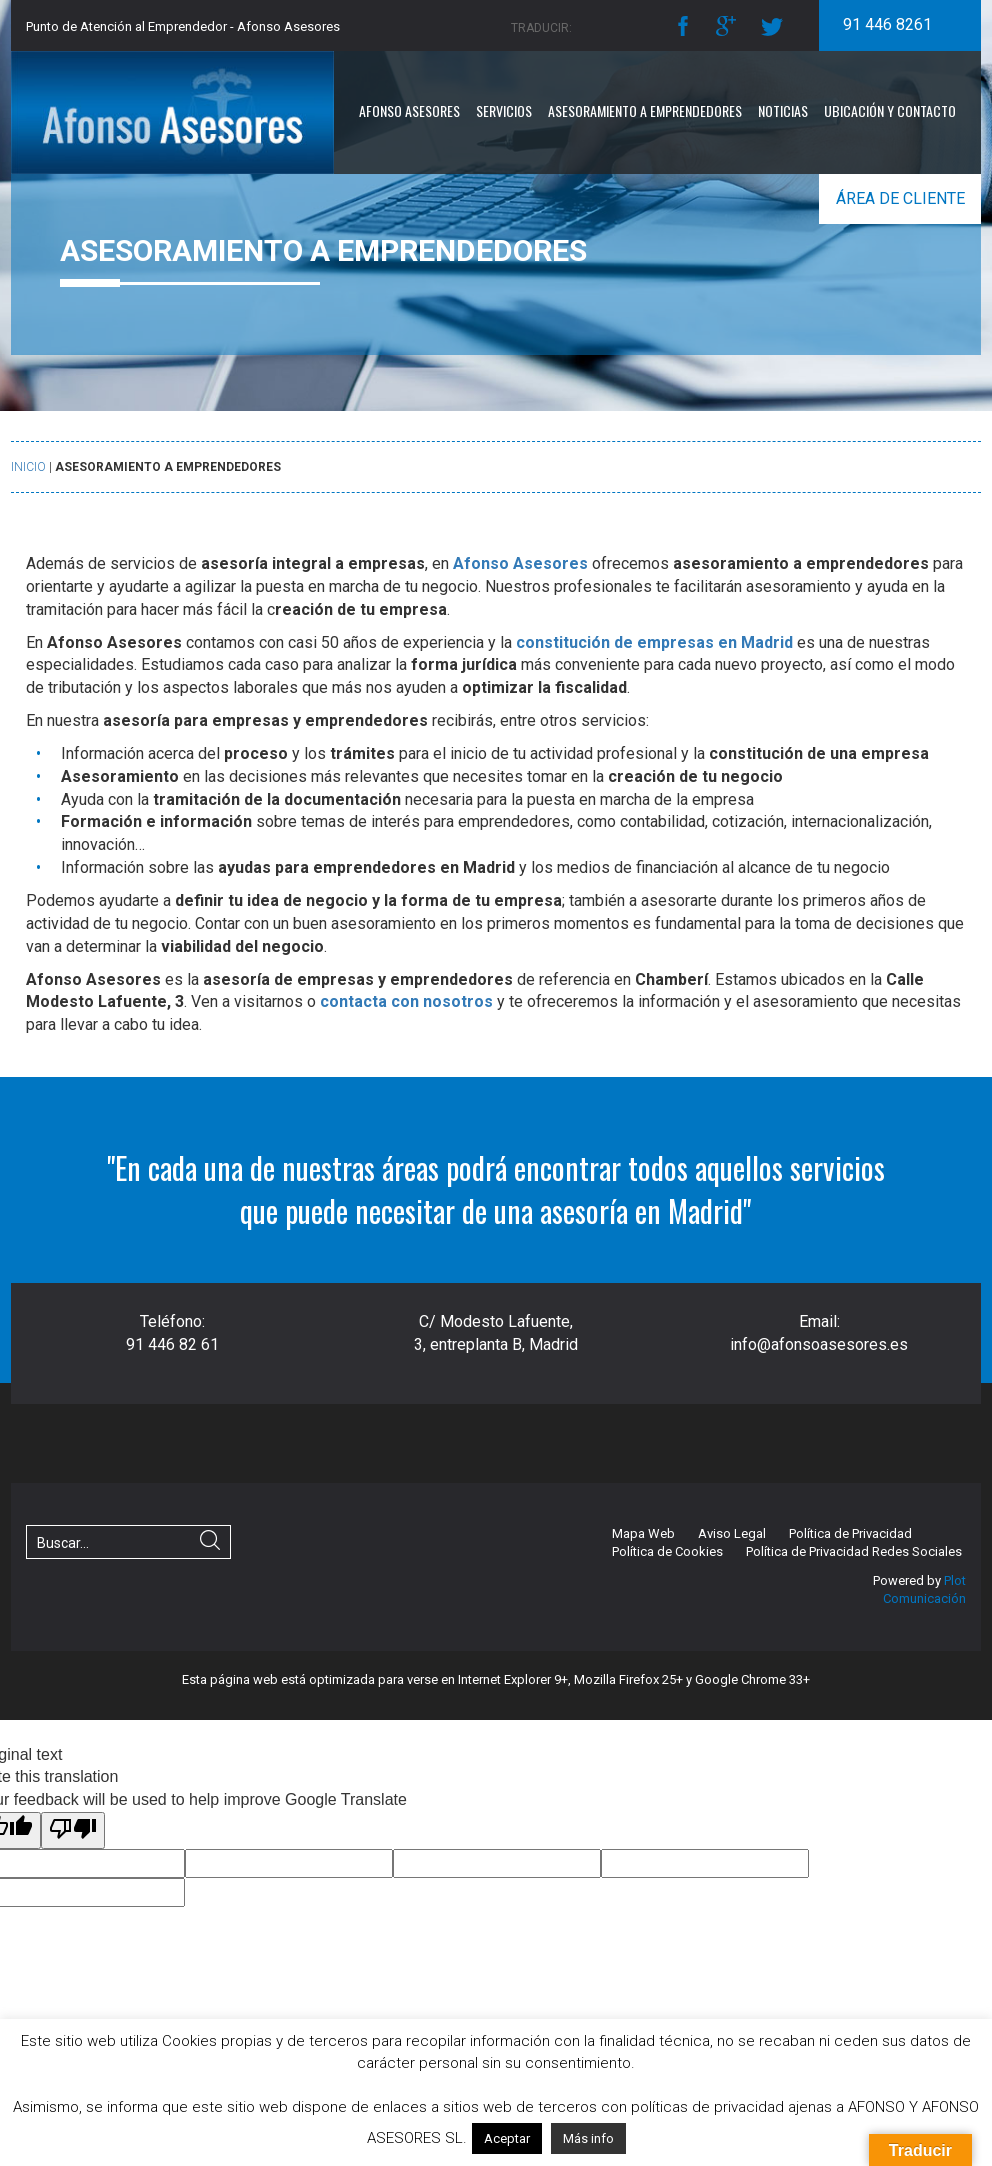 The width and height of the screenshot is (992, 2166). I want to click on info@afonsoasesores.es, so click(819, 1344).